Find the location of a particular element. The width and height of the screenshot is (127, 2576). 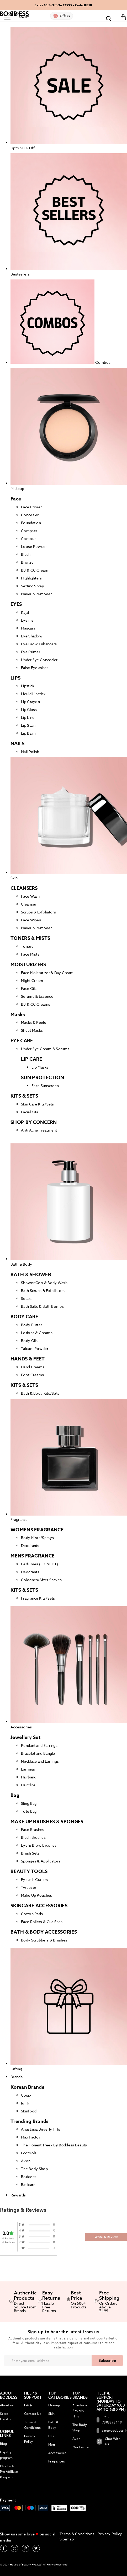

WOMENS FRAGRANCE is located at coordinates (37, 1529).